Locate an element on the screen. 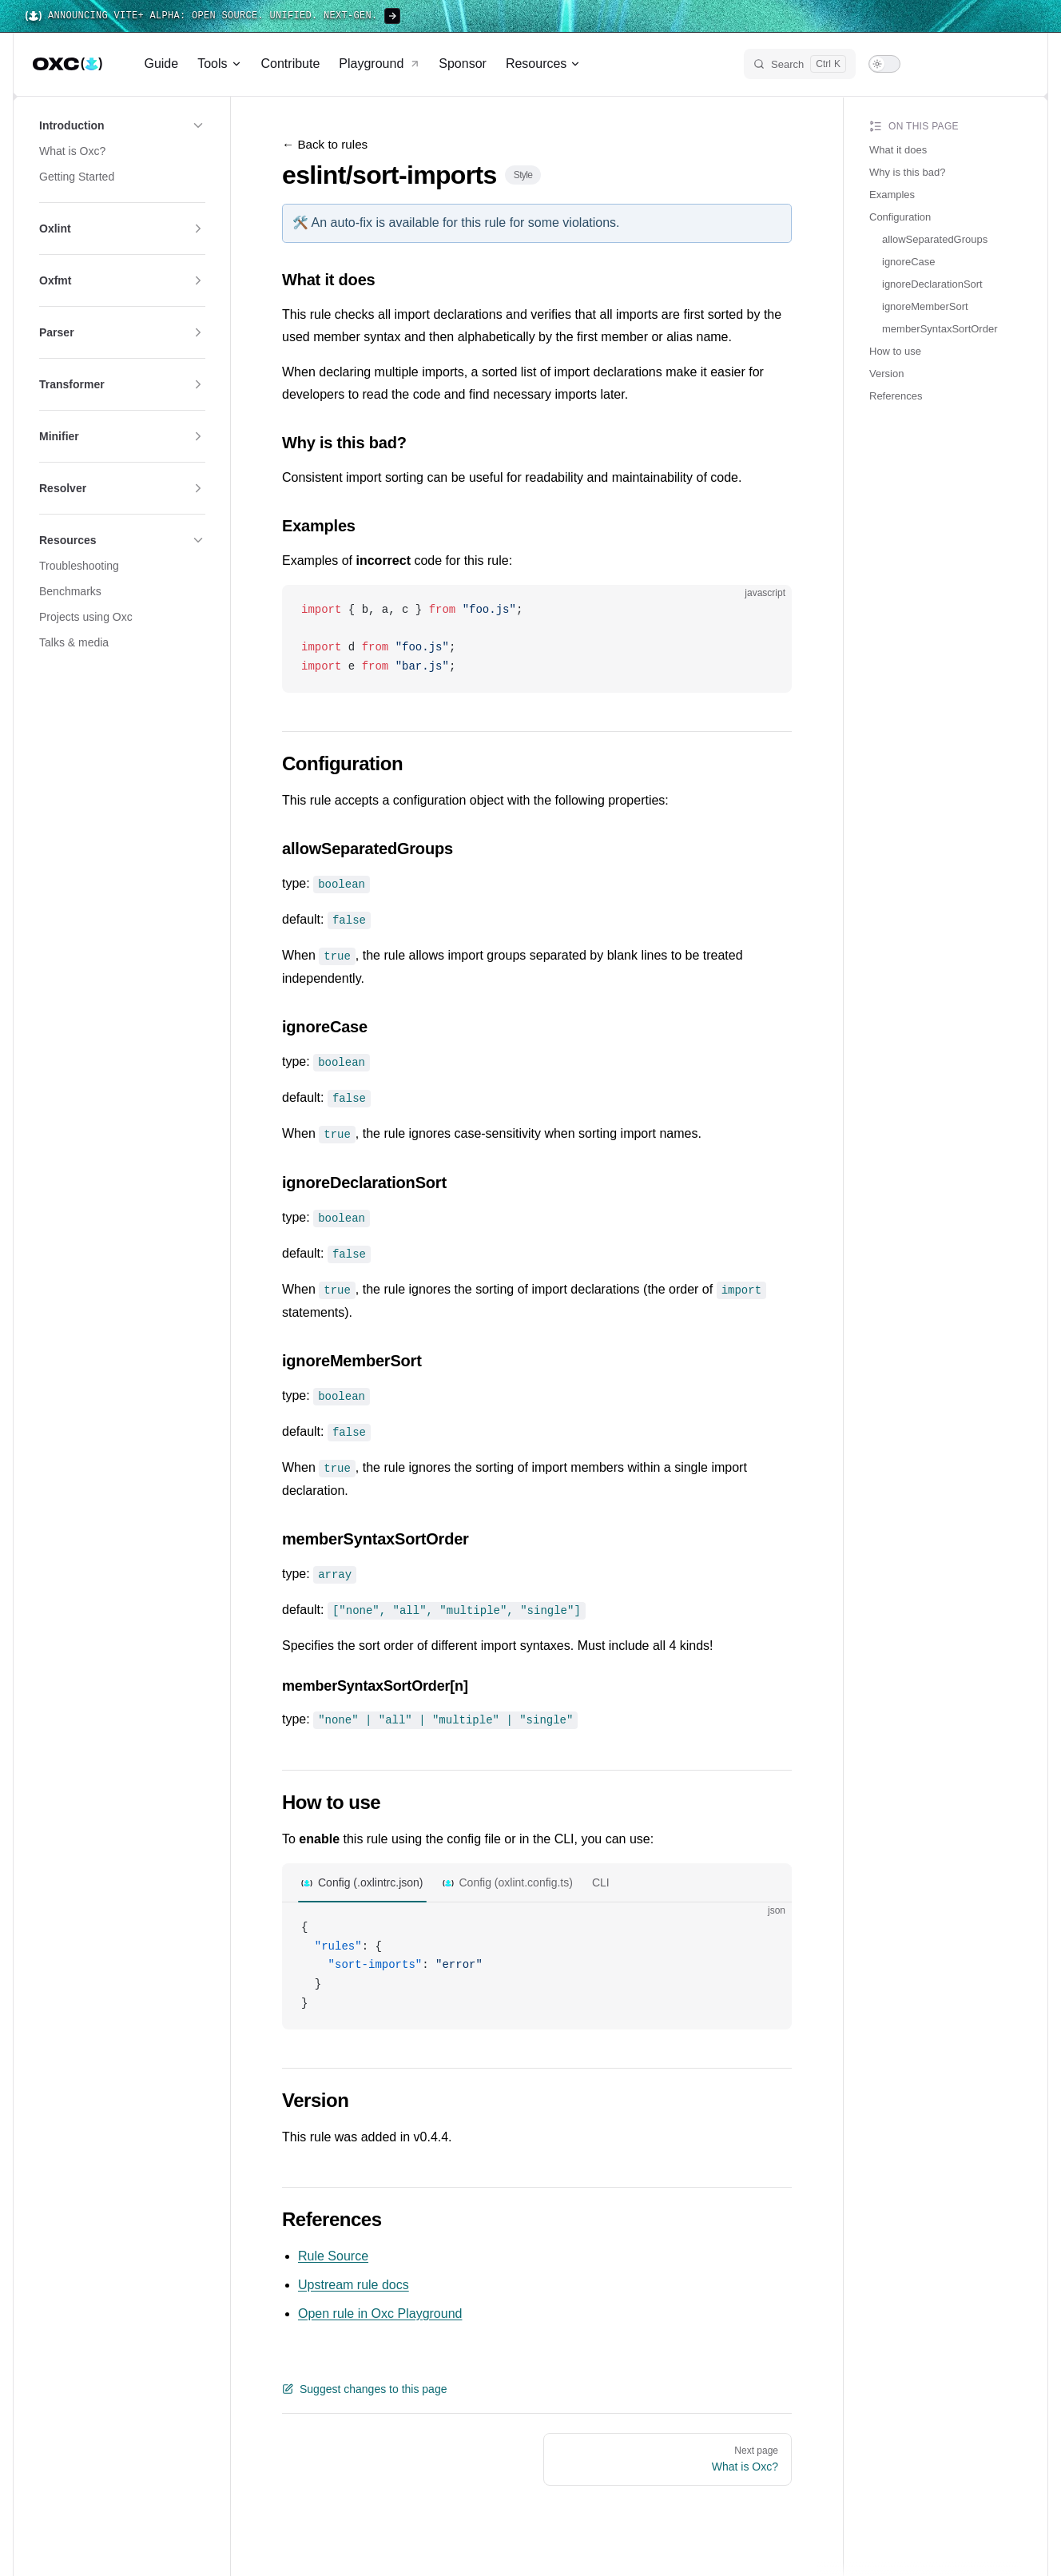 The width and height of the screenshot is (1061, 2576). [bluesky] is located at coordinates (956, 64).